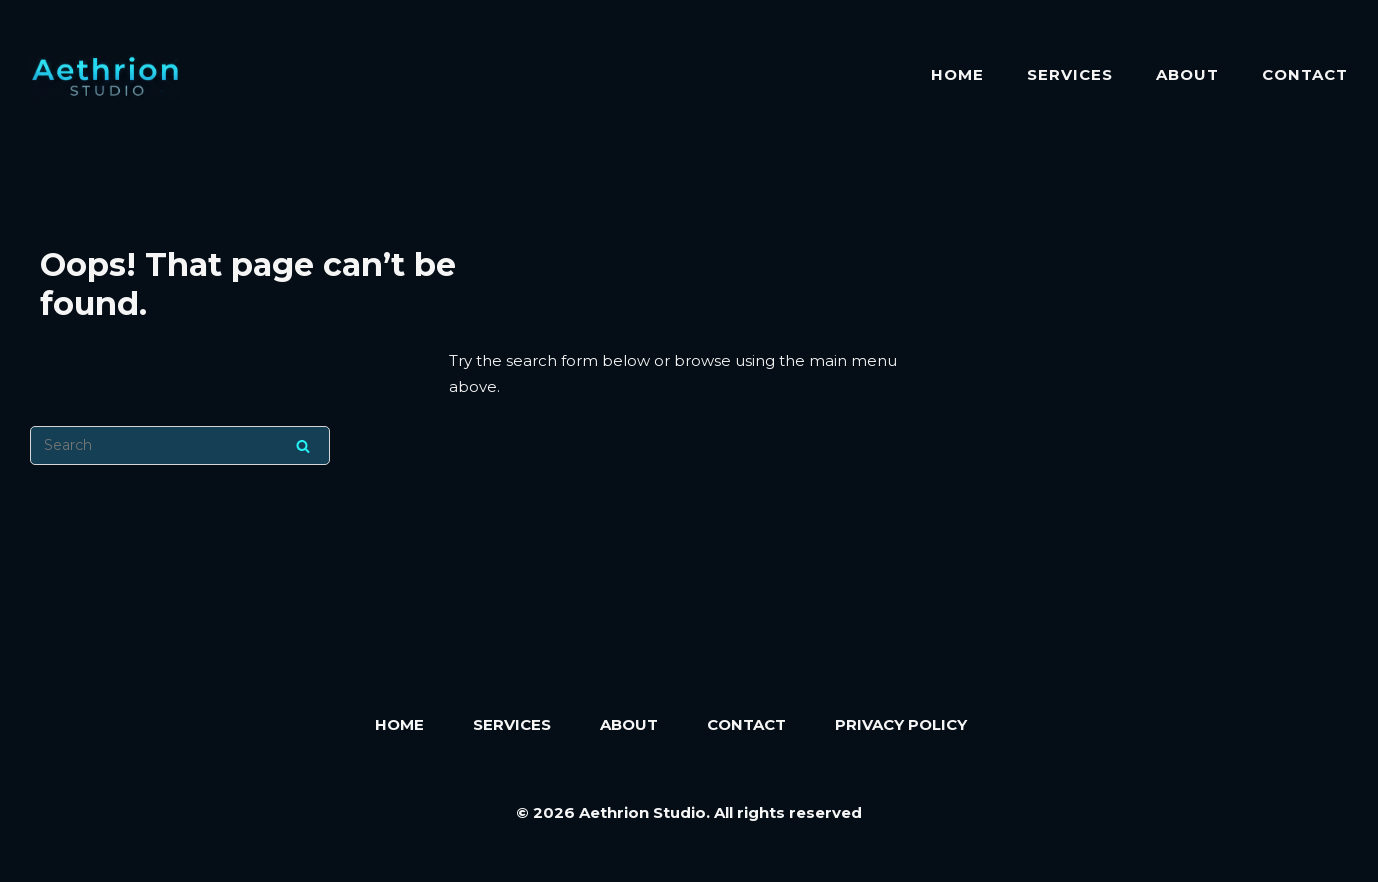  Describe the element at coordinates (1187, 74) in the screenshot. I see `About` at that location.